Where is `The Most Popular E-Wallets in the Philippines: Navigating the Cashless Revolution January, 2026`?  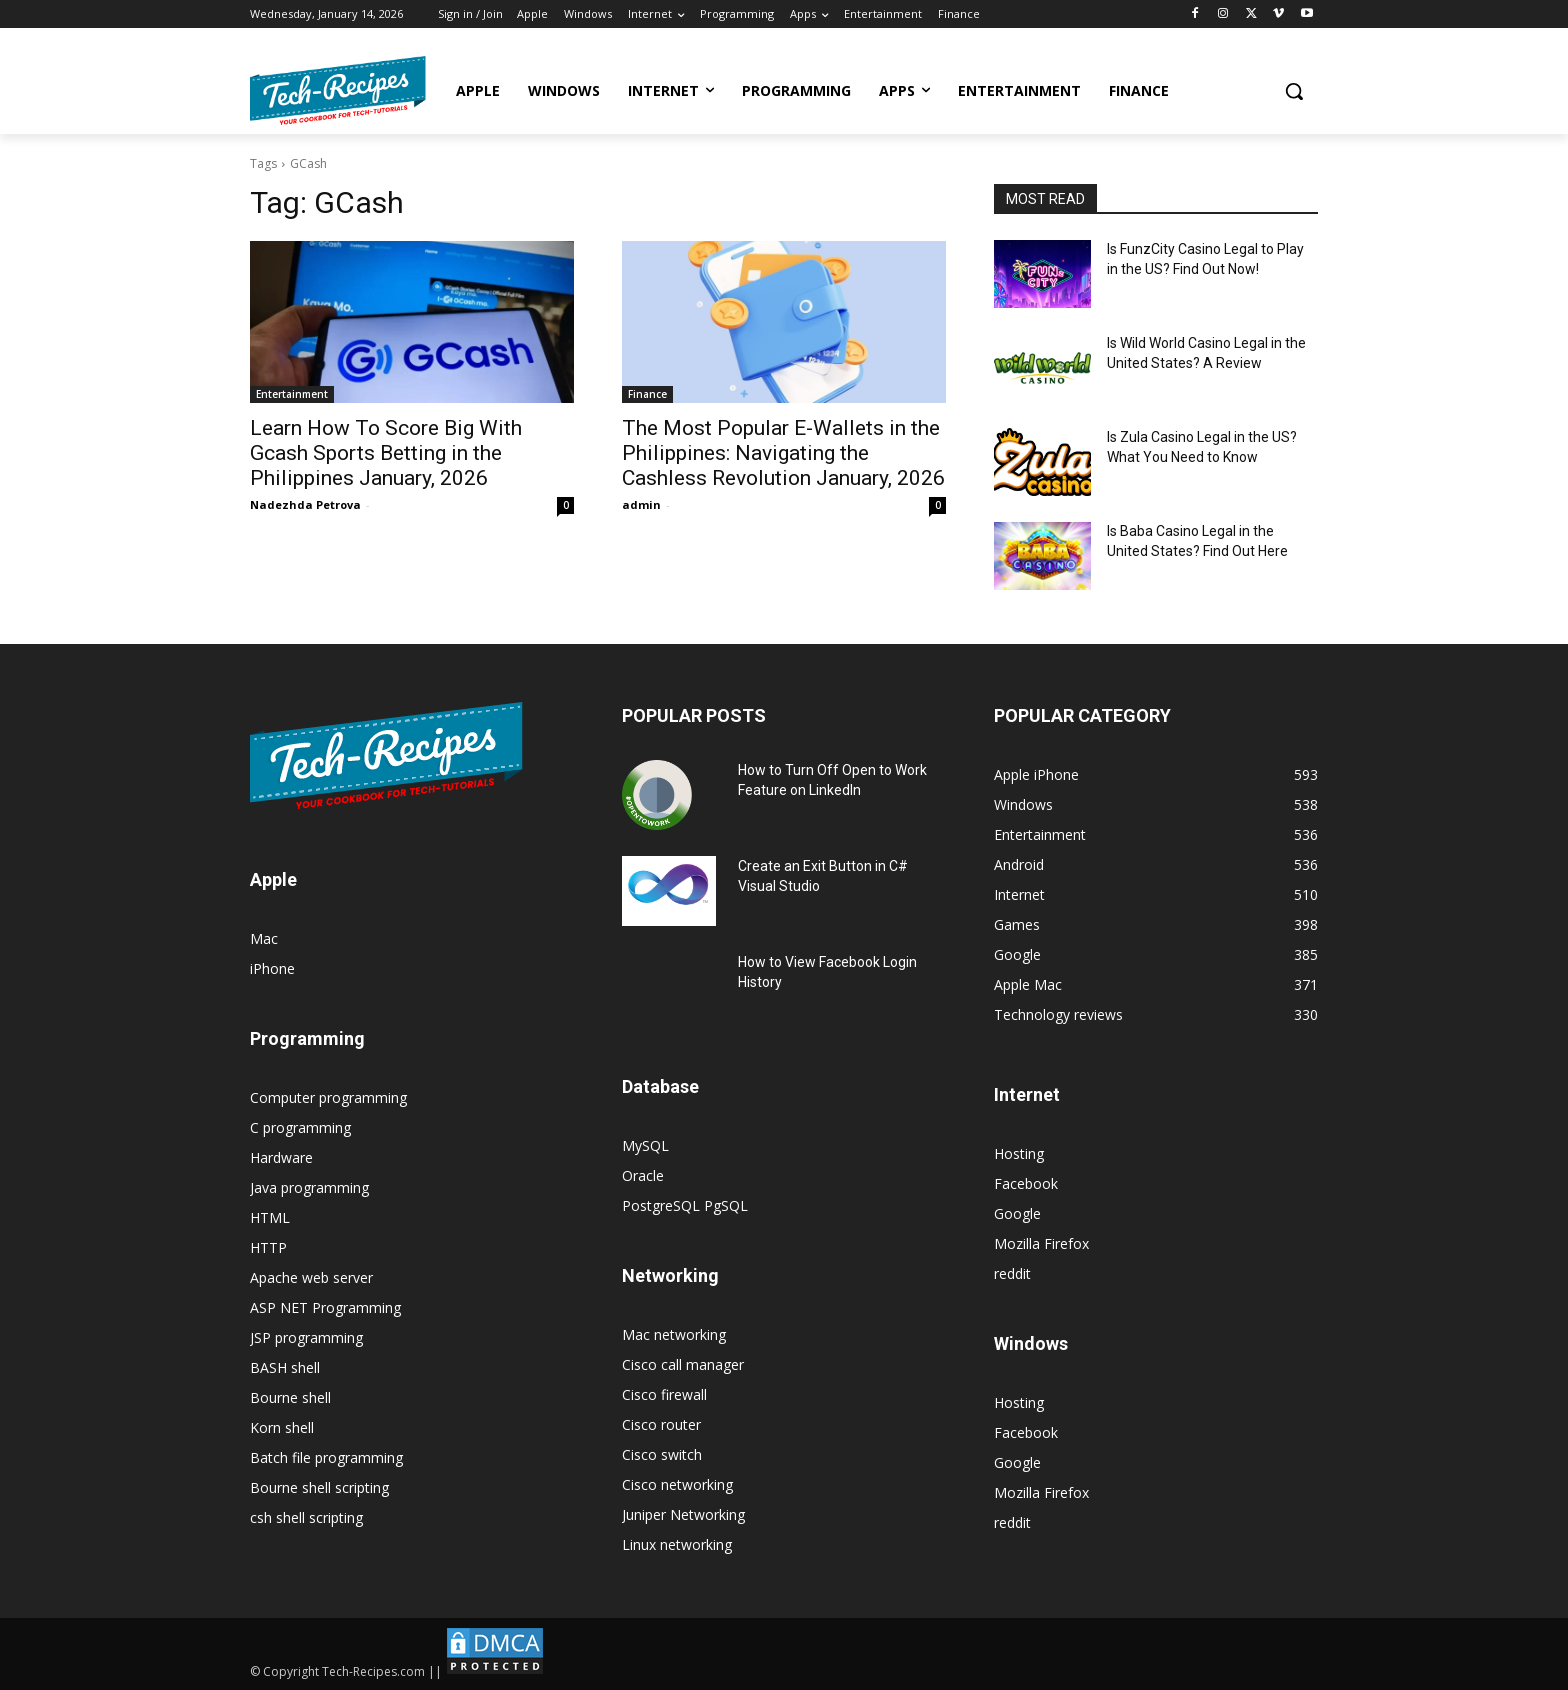
The Most Popular E-Wallets in the Philippines: Navigating the Cashless Revolution January, 2026 is located at coordinates (783, 453).